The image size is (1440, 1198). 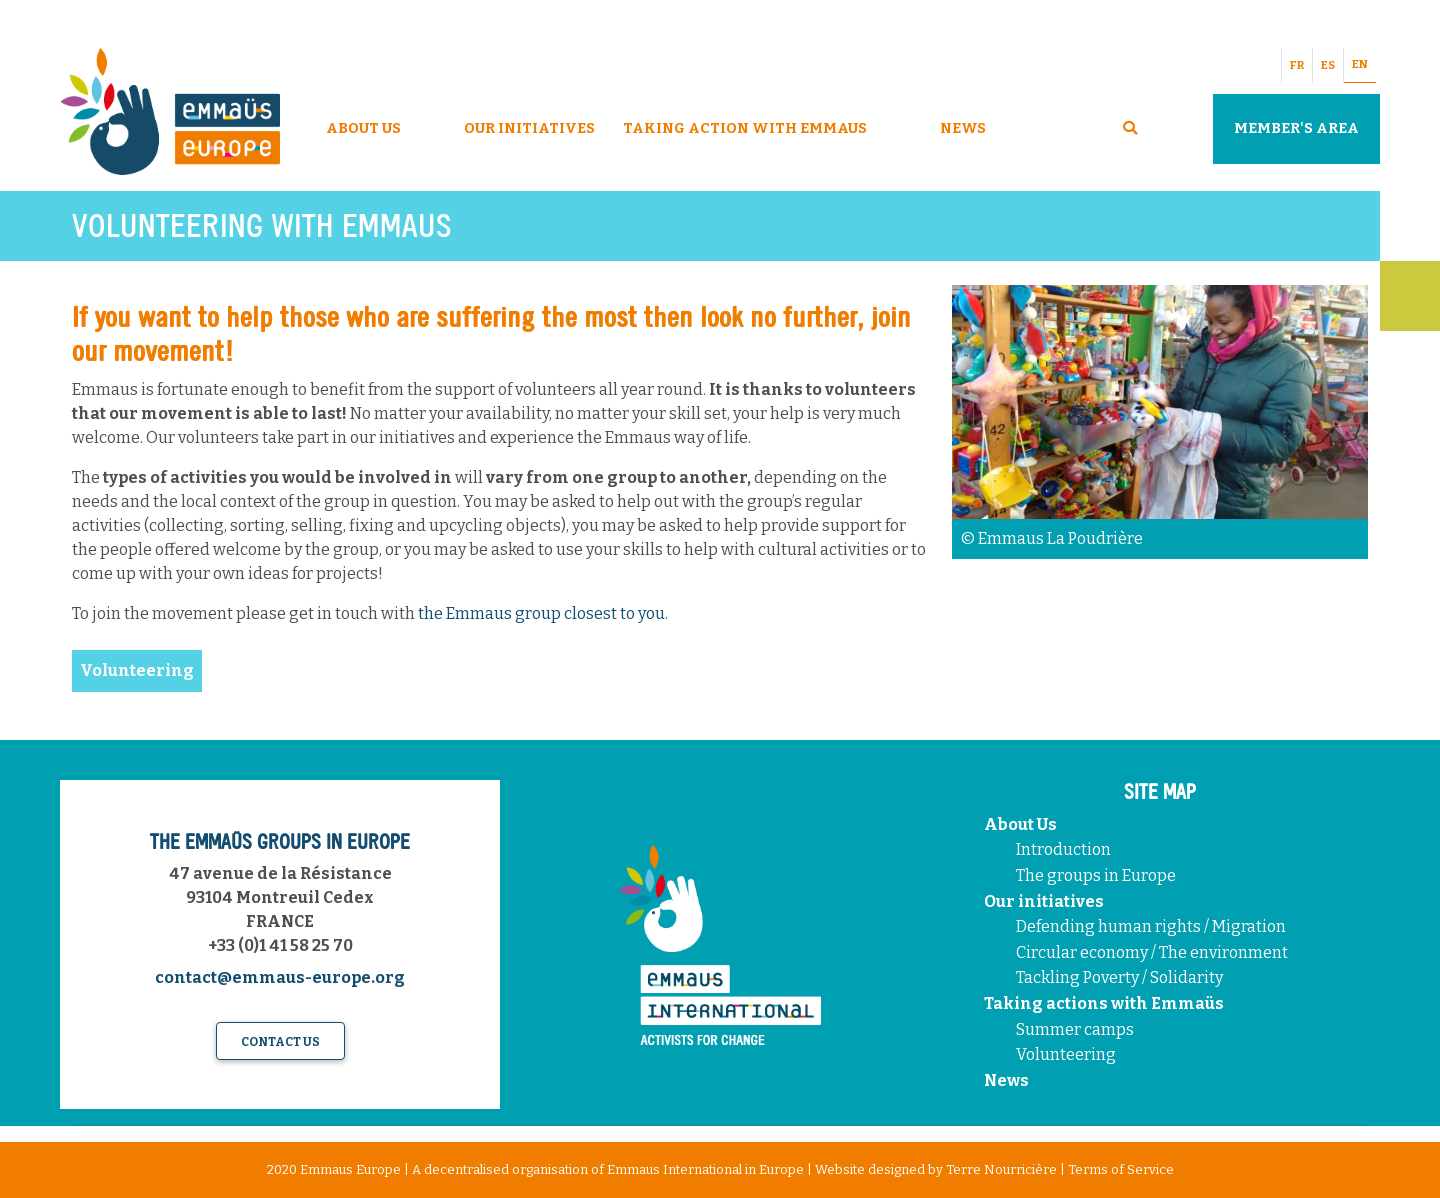 I want to click on Volunteering, so click(x=1066, y=1054).